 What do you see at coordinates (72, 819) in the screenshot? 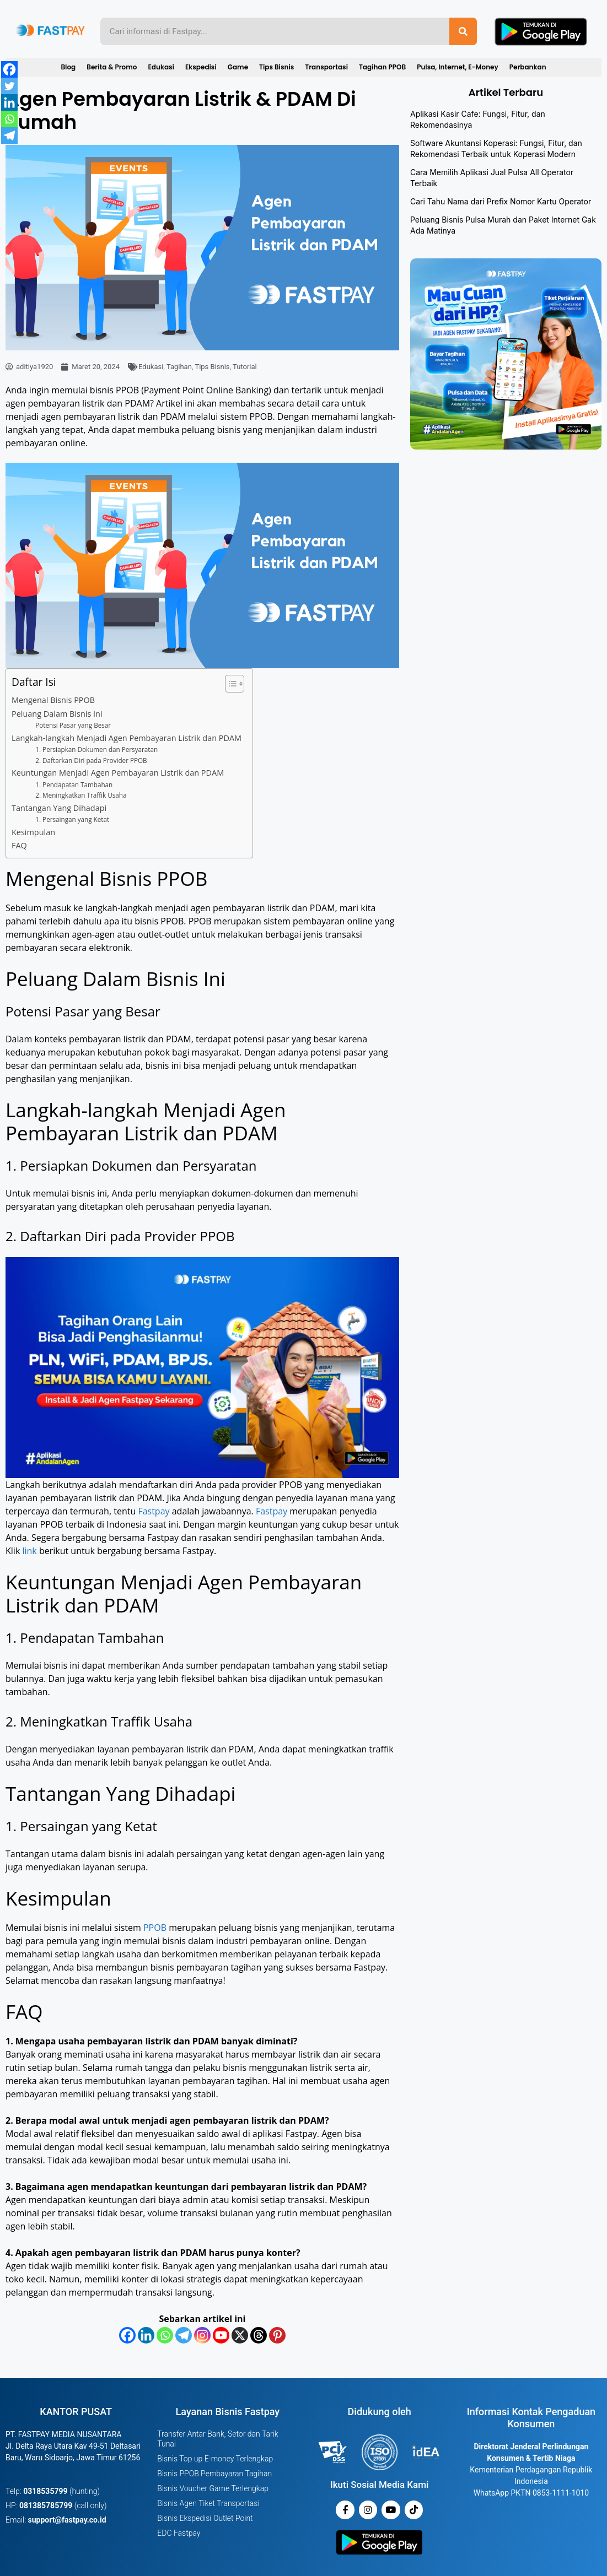
I see `1. Persaingan yang Ketat` at bounding box center [72, 819].